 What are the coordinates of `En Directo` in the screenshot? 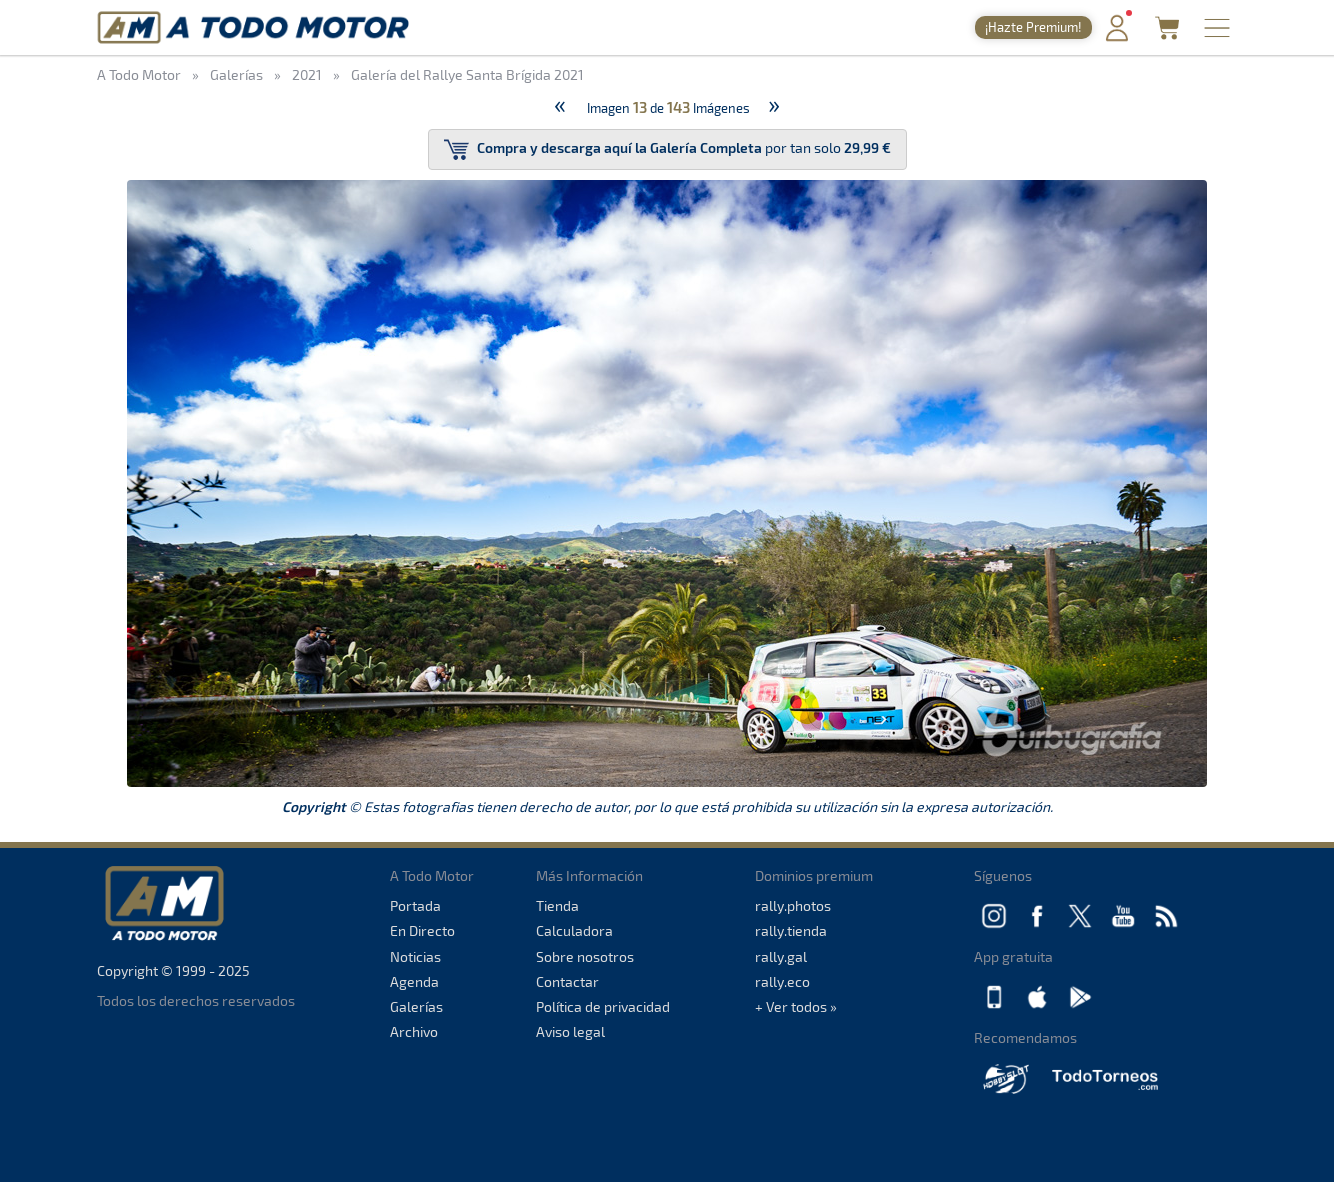 It's located at (422, 930).